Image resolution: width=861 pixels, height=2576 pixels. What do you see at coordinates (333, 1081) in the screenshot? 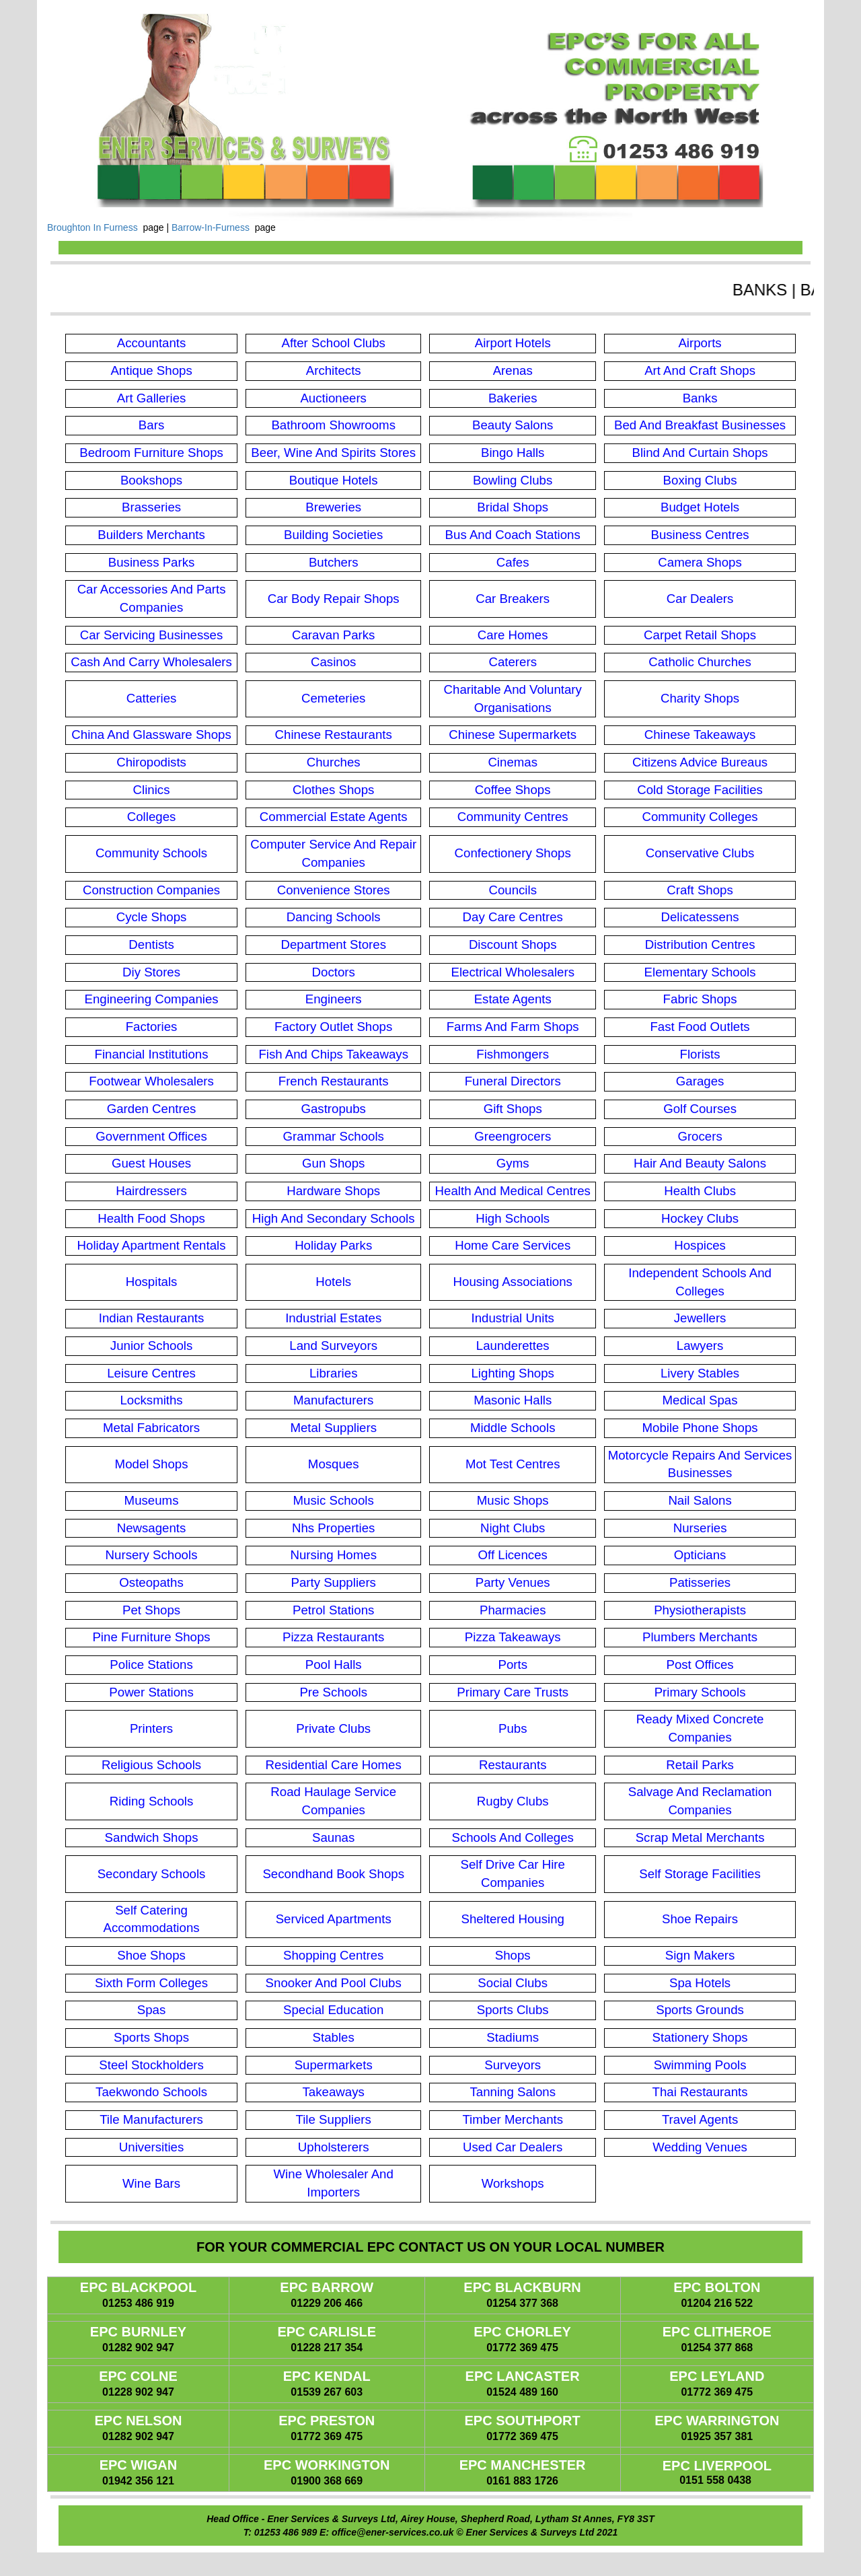
I see `French Restaurants` at bounding box center [333, 1081].